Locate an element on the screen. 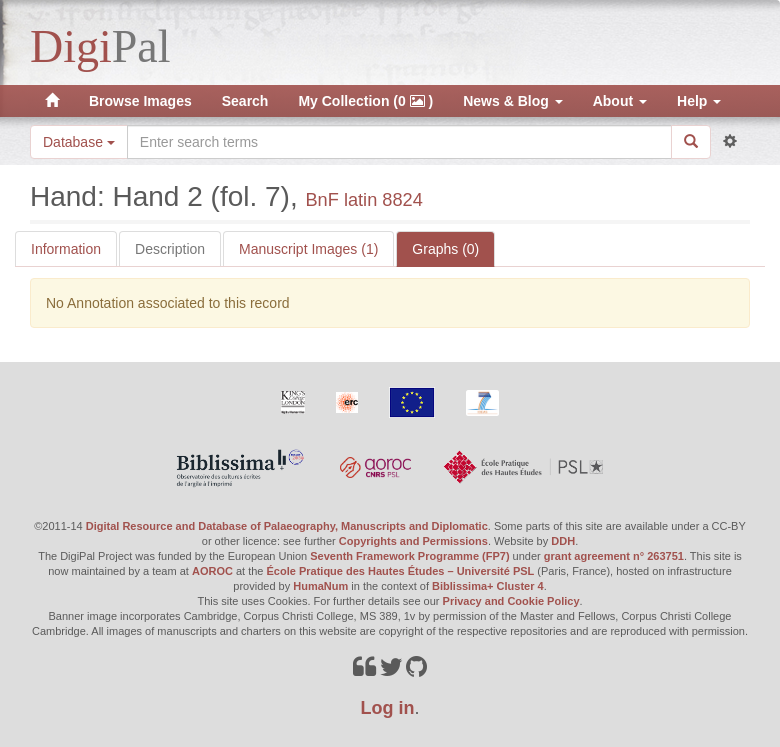  [Search the site] is located at coordinates (399, 142).